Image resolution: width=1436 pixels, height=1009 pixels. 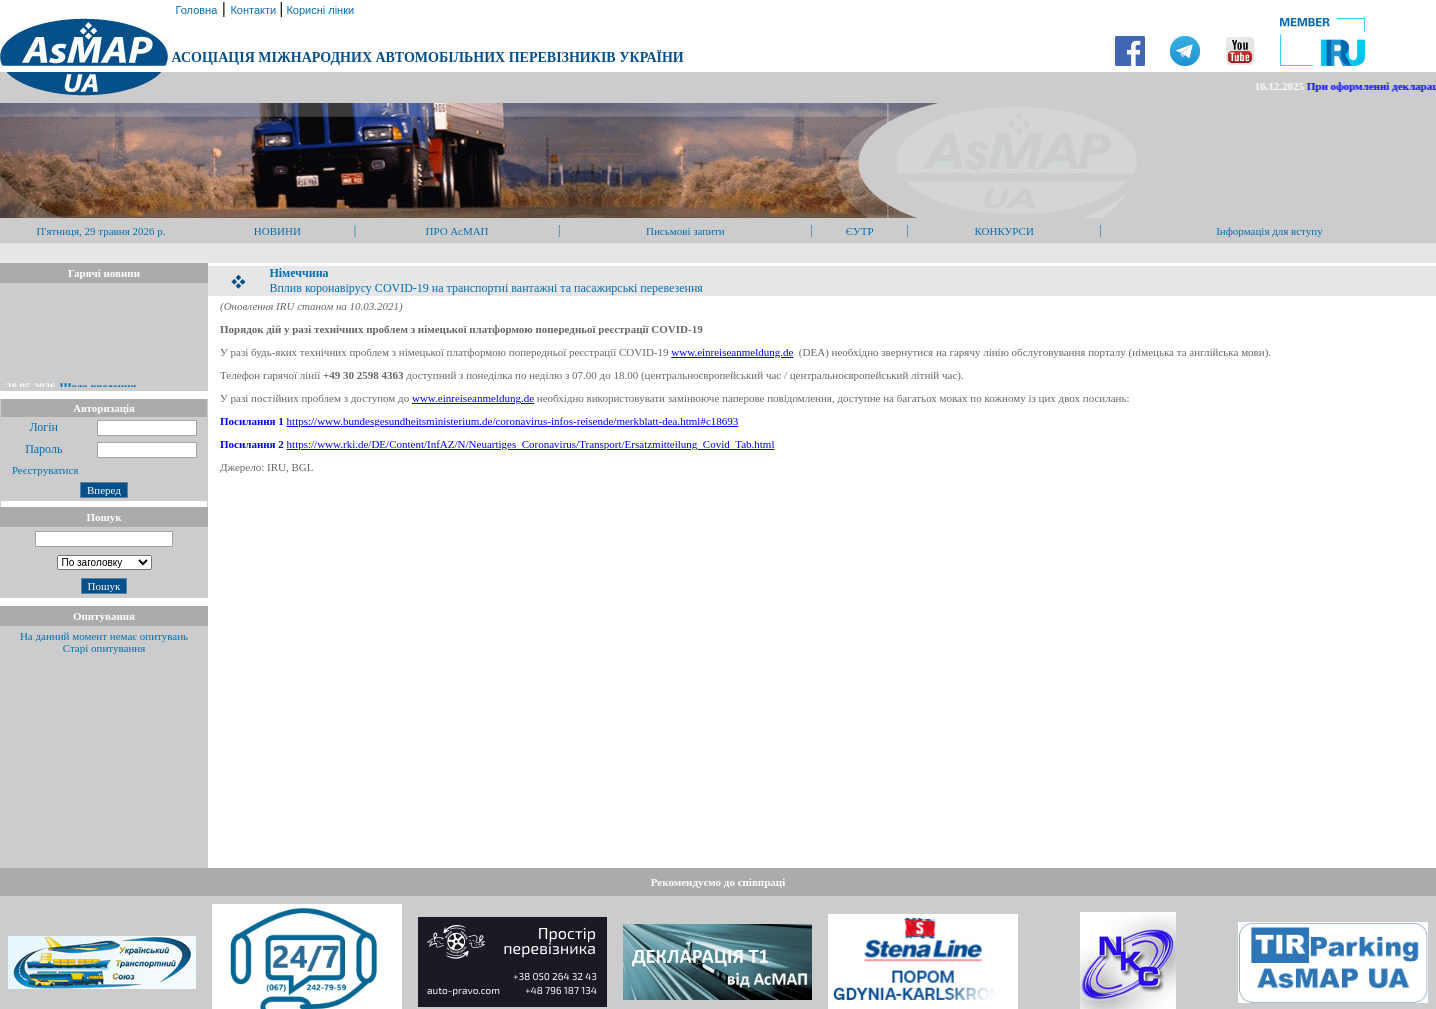 I want to click on www.einreiseanmeldung.de, so click(x=732, y=352).